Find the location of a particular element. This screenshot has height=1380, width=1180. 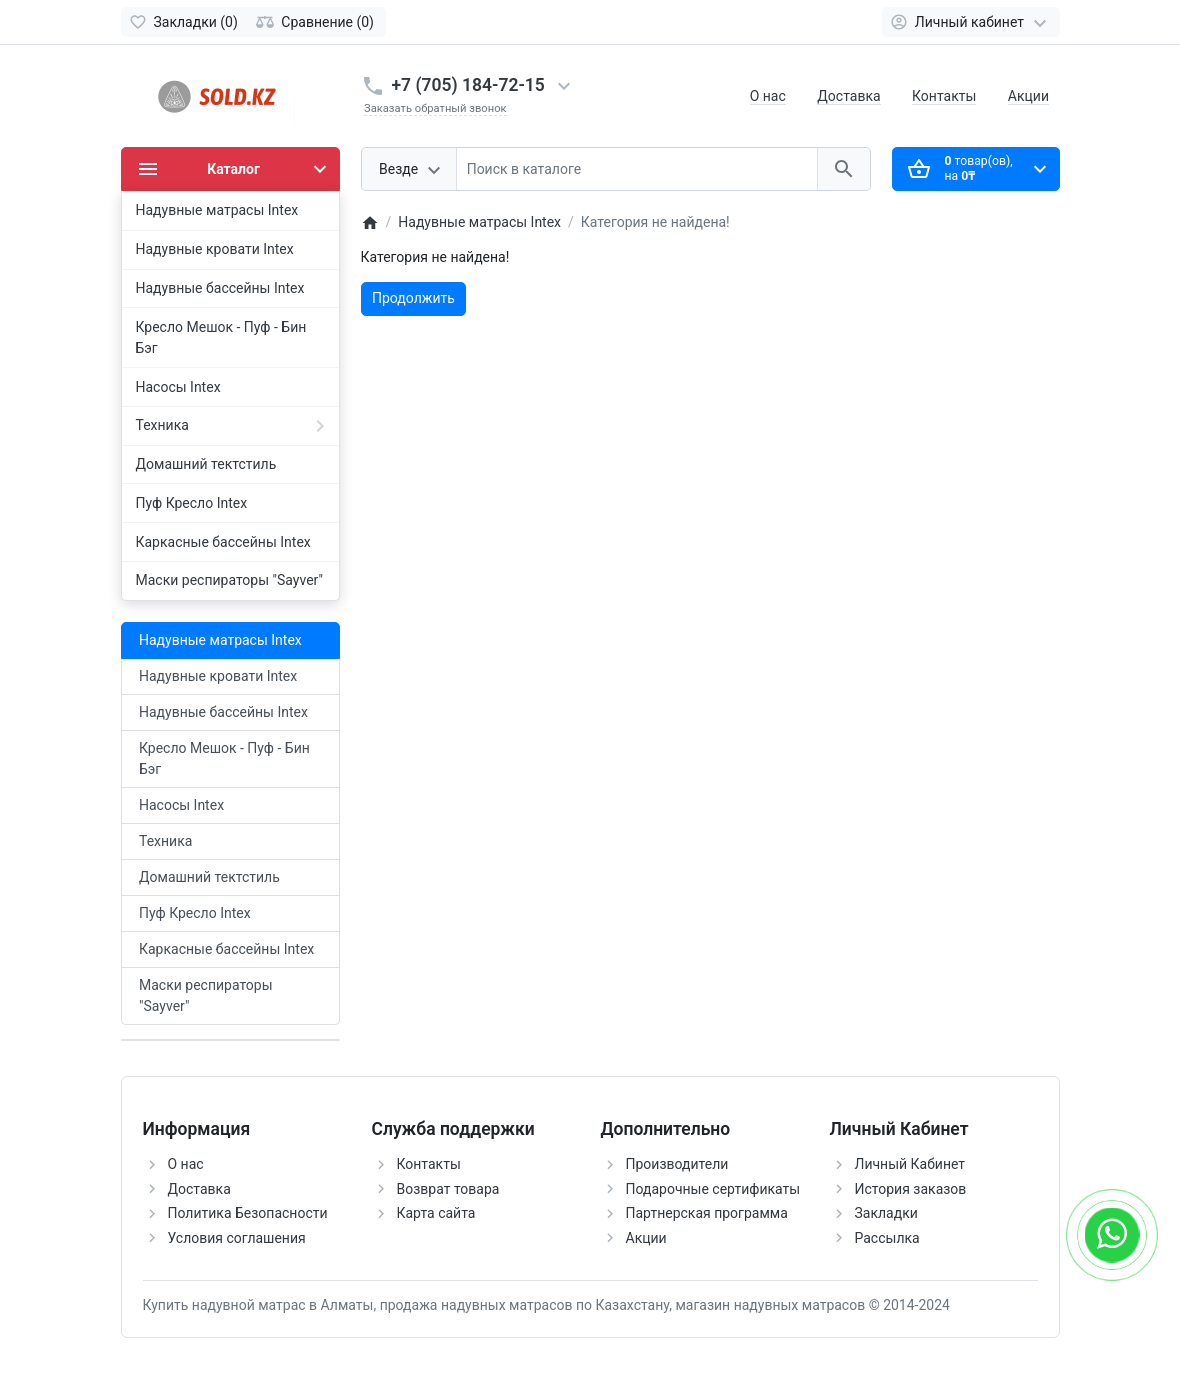

Рассылка is located at coordinates (887, 1238).